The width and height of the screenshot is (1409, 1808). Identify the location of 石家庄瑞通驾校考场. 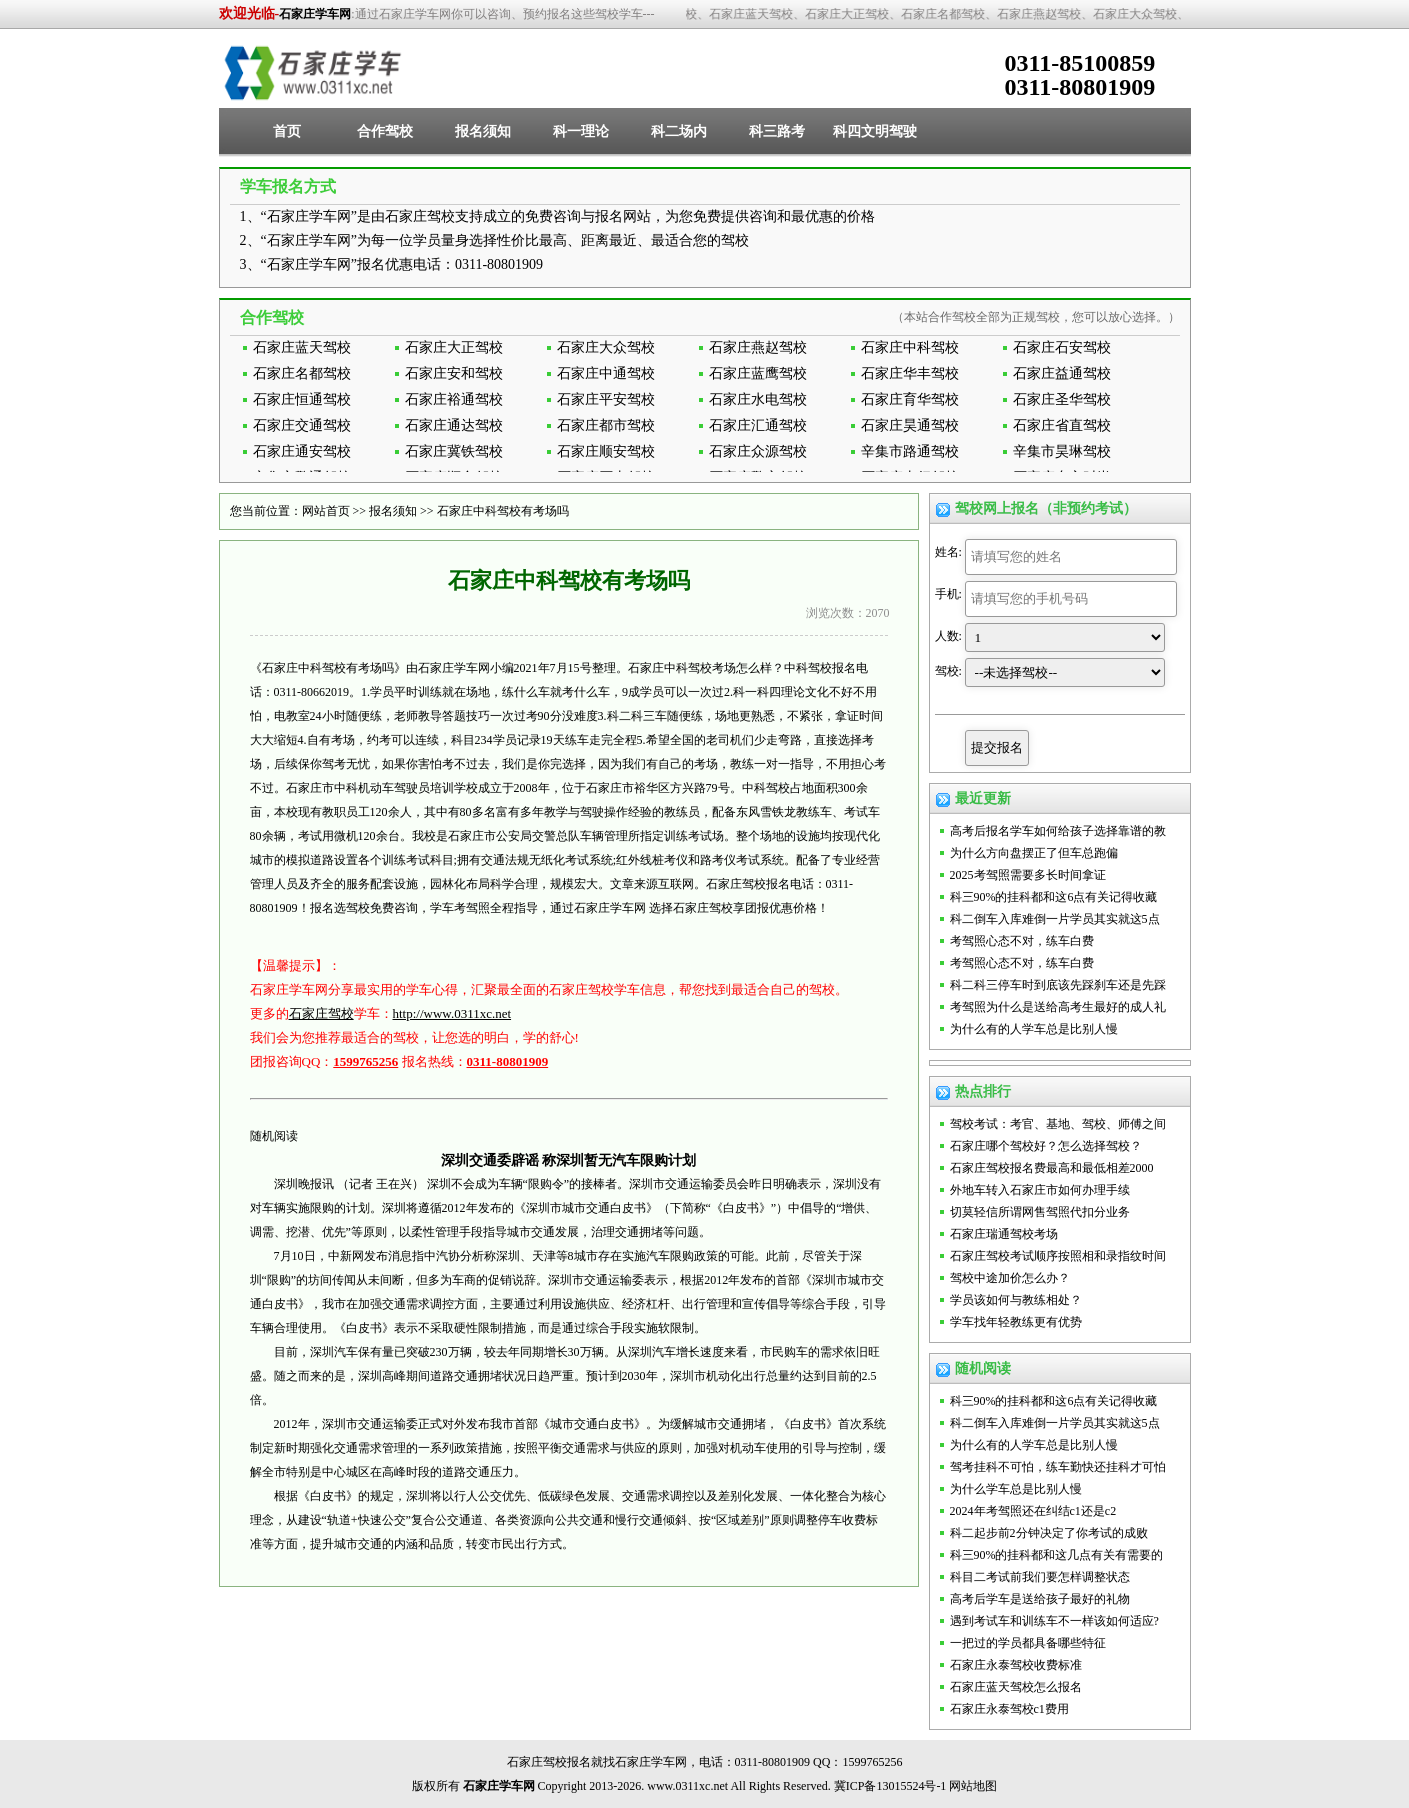
(1004, 1234).